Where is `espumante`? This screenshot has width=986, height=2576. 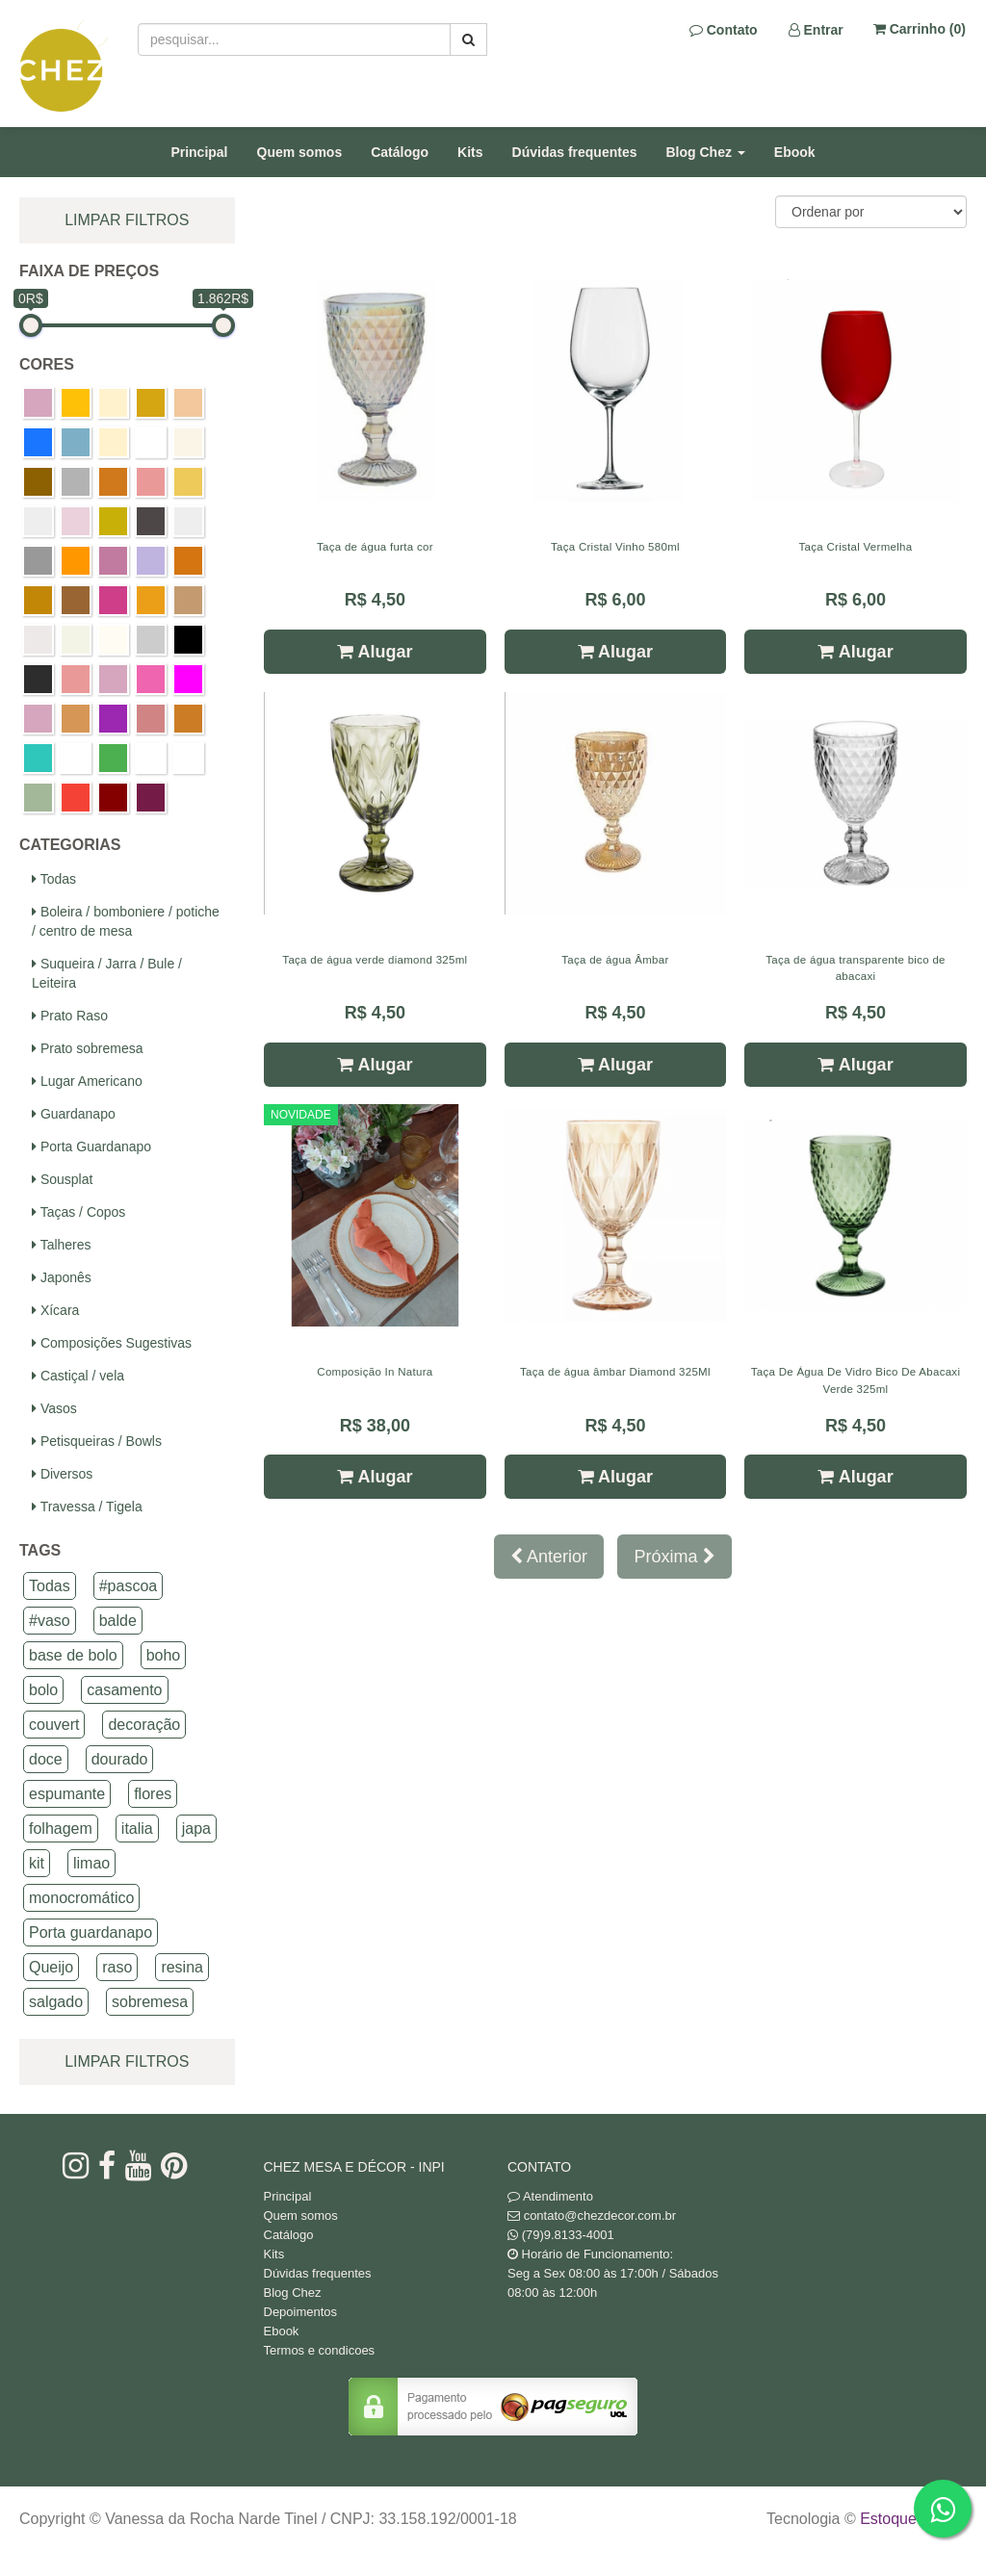
espumante is located at coordinates (67, 1794).